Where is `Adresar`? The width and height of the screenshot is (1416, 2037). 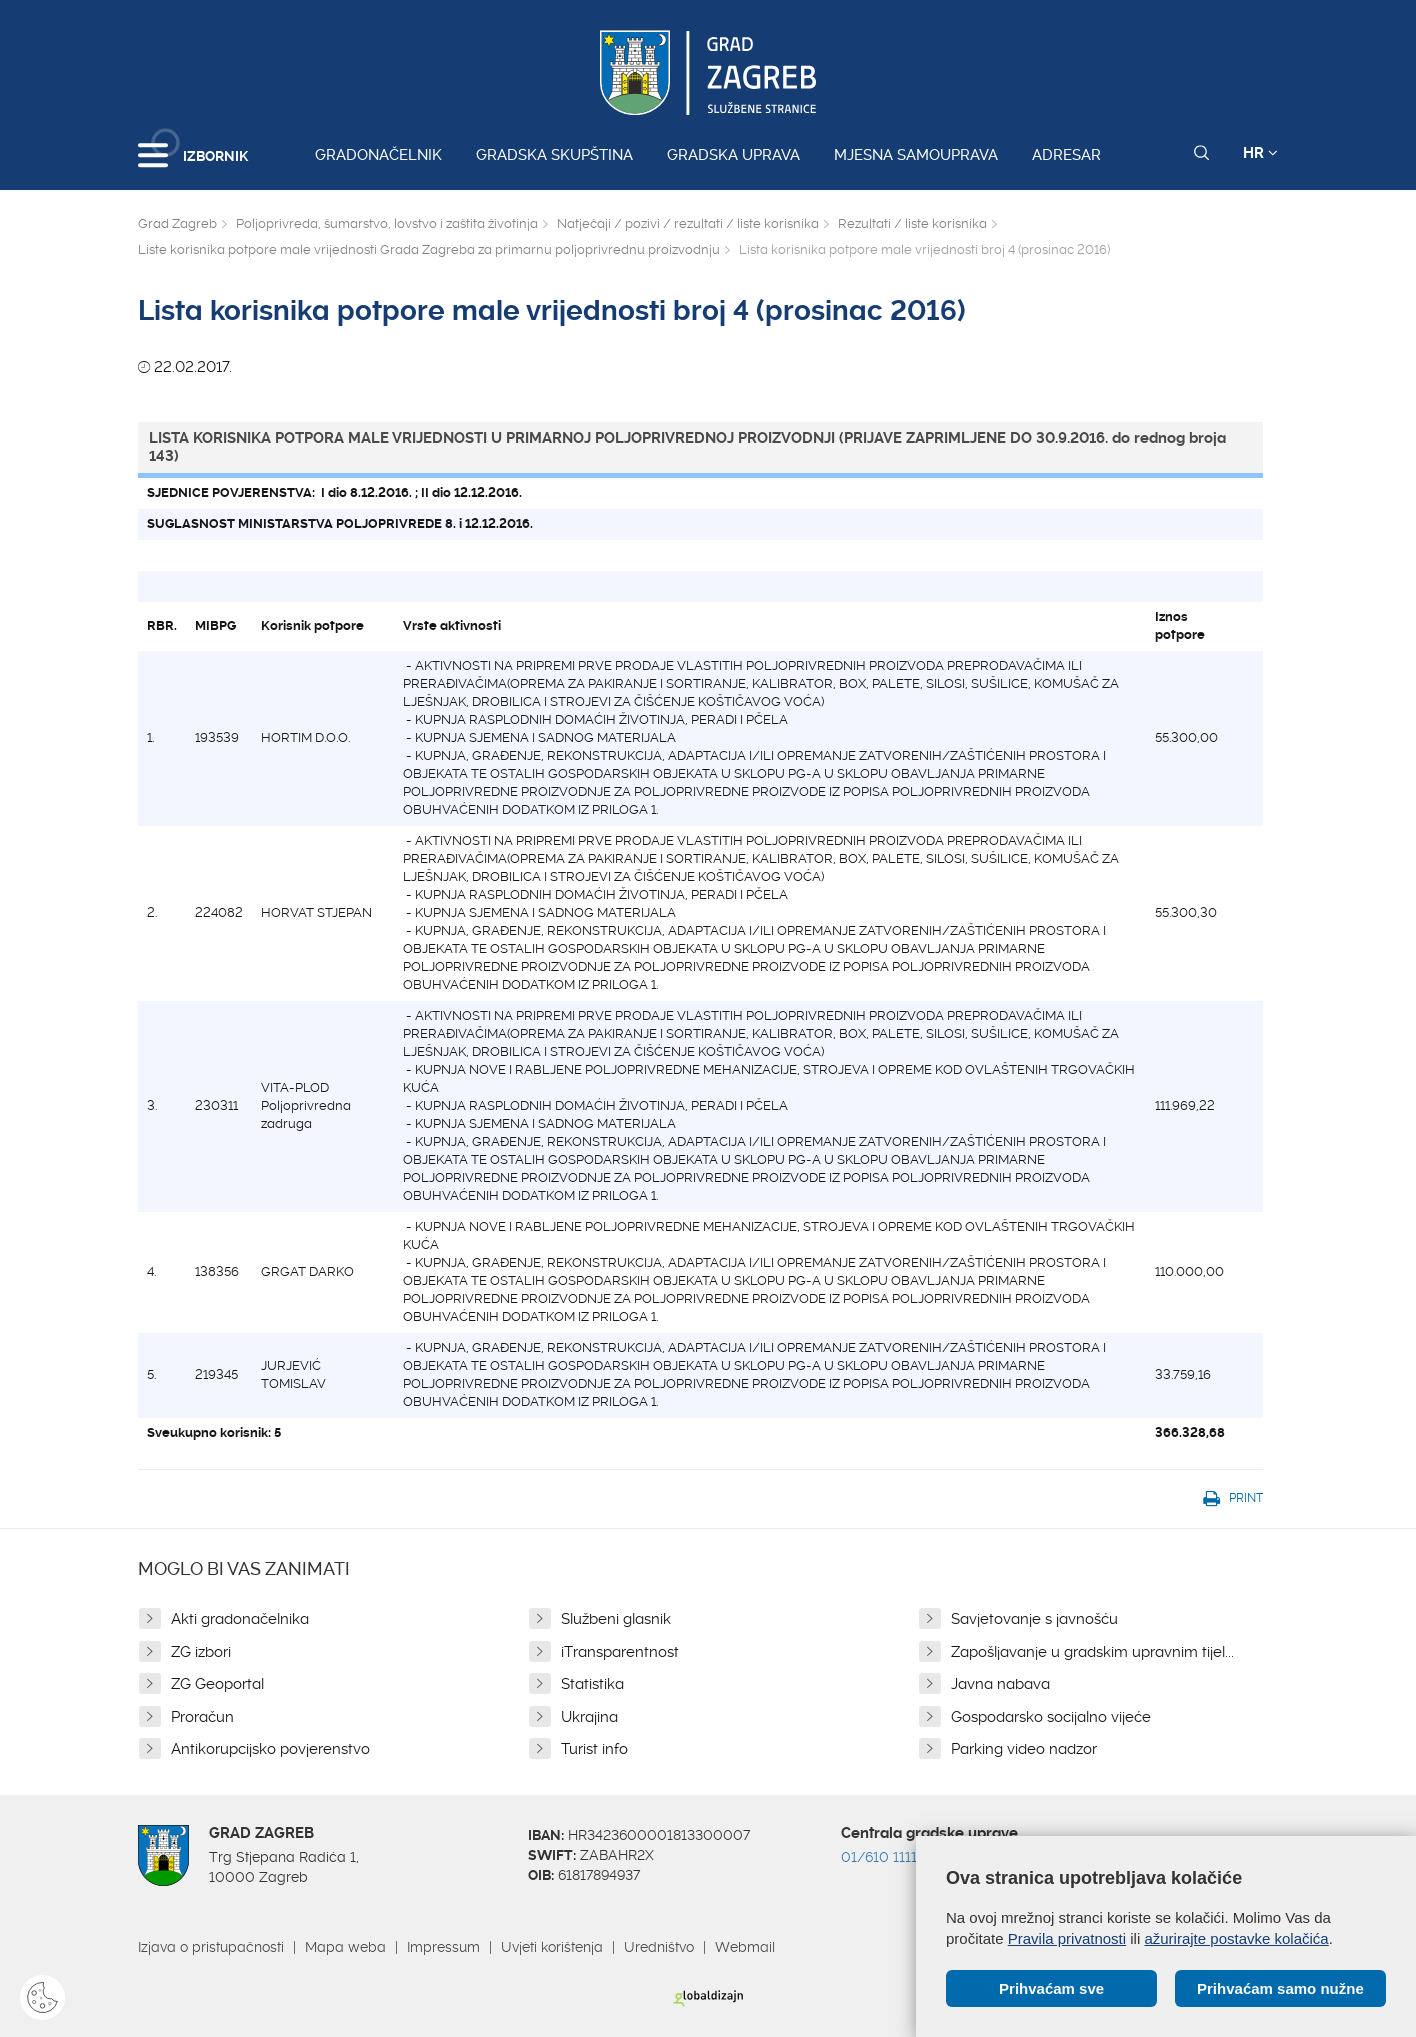
Adresar is located at coordinates (1066, 155).